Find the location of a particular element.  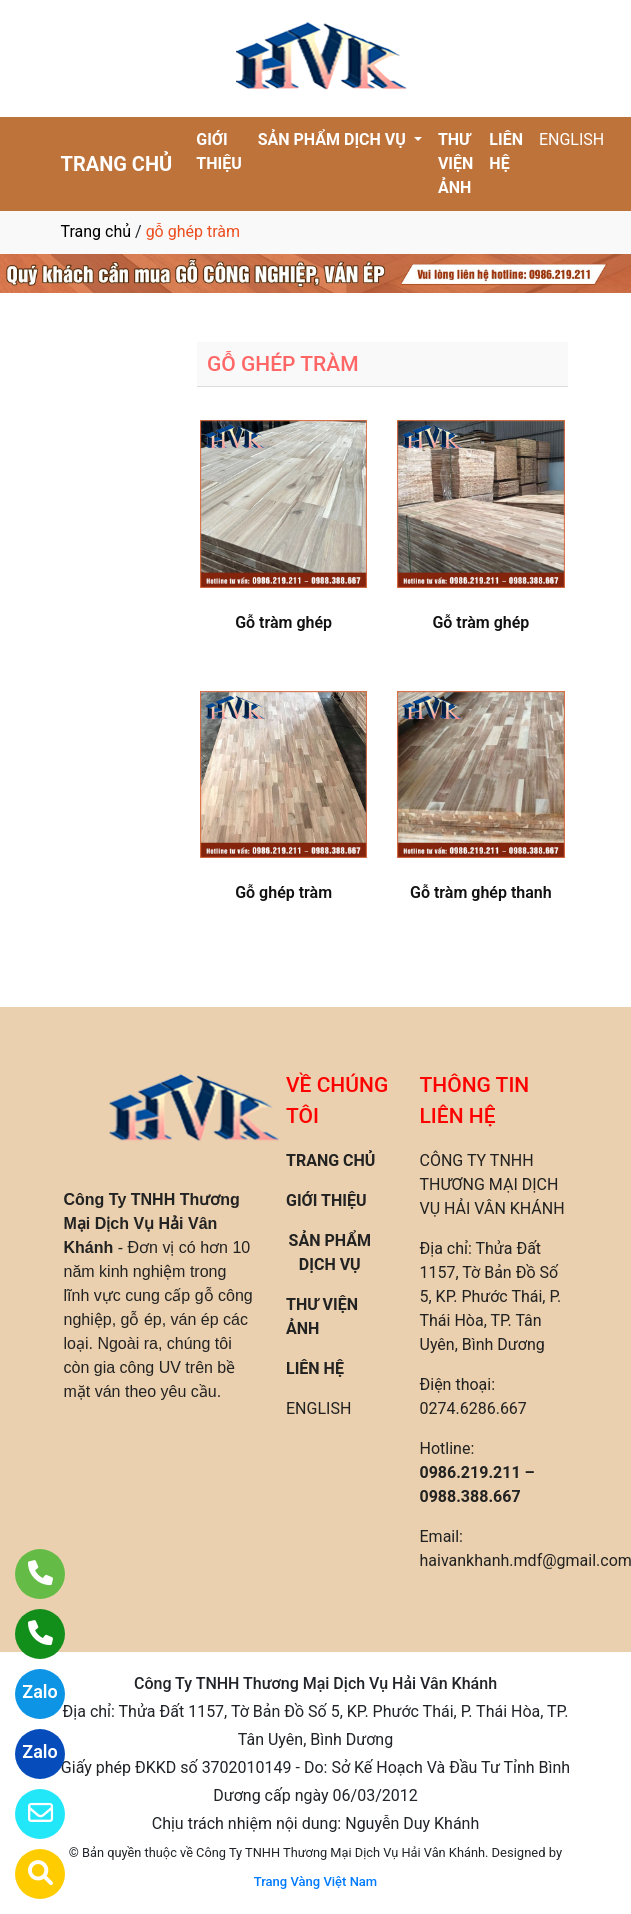

Gỗ tràm ghép is located at coordinates (283, 622).